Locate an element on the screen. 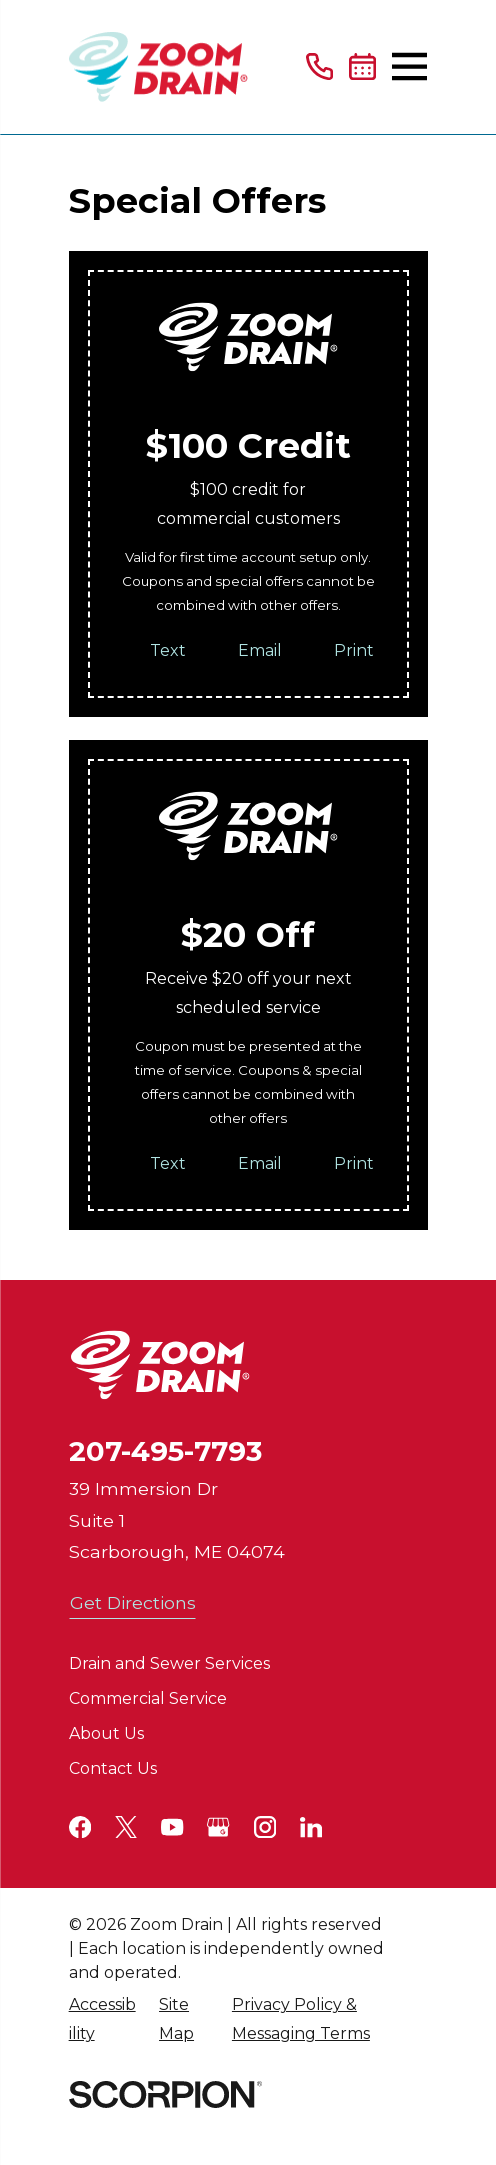 The image size is (496, 2165). Print is located at coordinates (354, 650).